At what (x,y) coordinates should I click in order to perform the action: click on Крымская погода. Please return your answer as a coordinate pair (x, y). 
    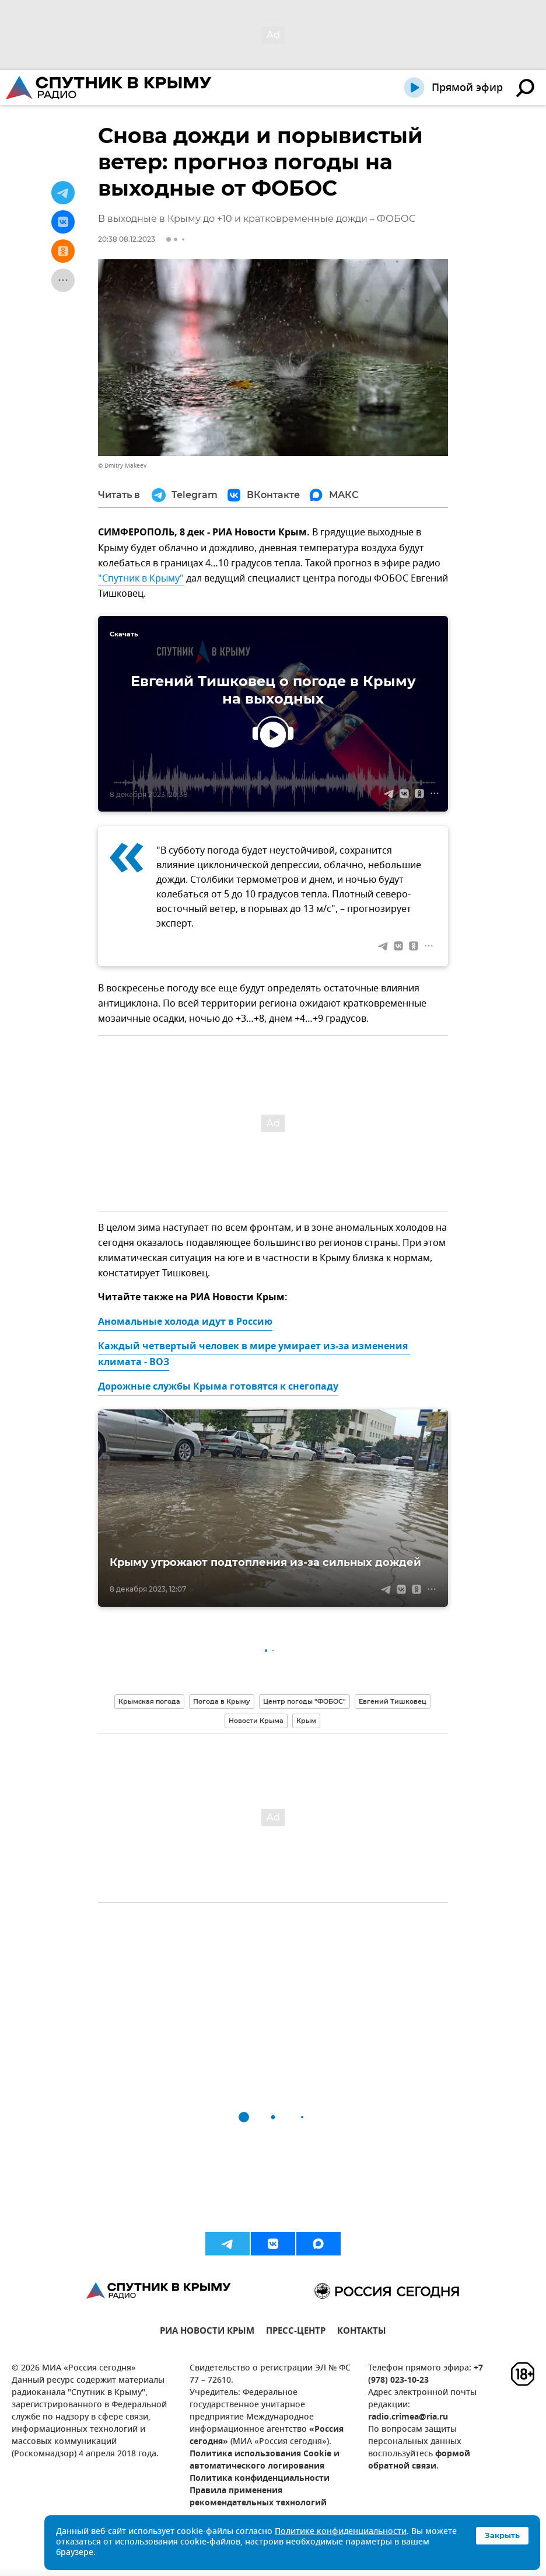
    Looking at the image, I should click on (149, 1701).